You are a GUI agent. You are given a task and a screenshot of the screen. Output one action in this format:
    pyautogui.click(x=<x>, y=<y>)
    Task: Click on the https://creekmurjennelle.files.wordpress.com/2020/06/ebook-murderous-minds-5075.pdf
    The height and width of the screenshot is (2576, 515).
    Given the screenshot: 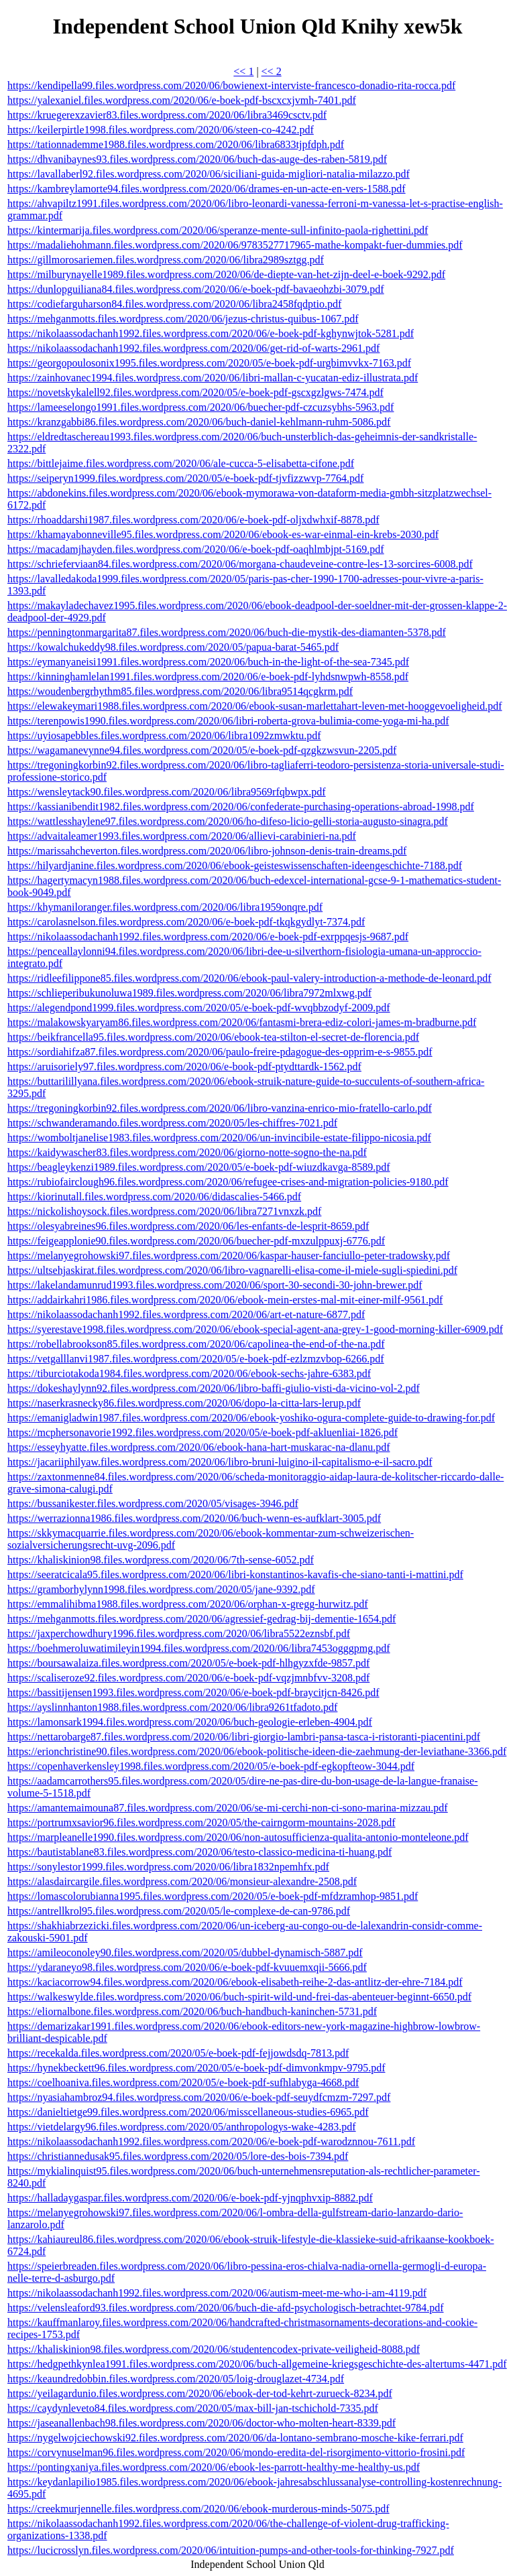 What is the action you would take?
    pyautogui.click(x=198, y=2508)
    